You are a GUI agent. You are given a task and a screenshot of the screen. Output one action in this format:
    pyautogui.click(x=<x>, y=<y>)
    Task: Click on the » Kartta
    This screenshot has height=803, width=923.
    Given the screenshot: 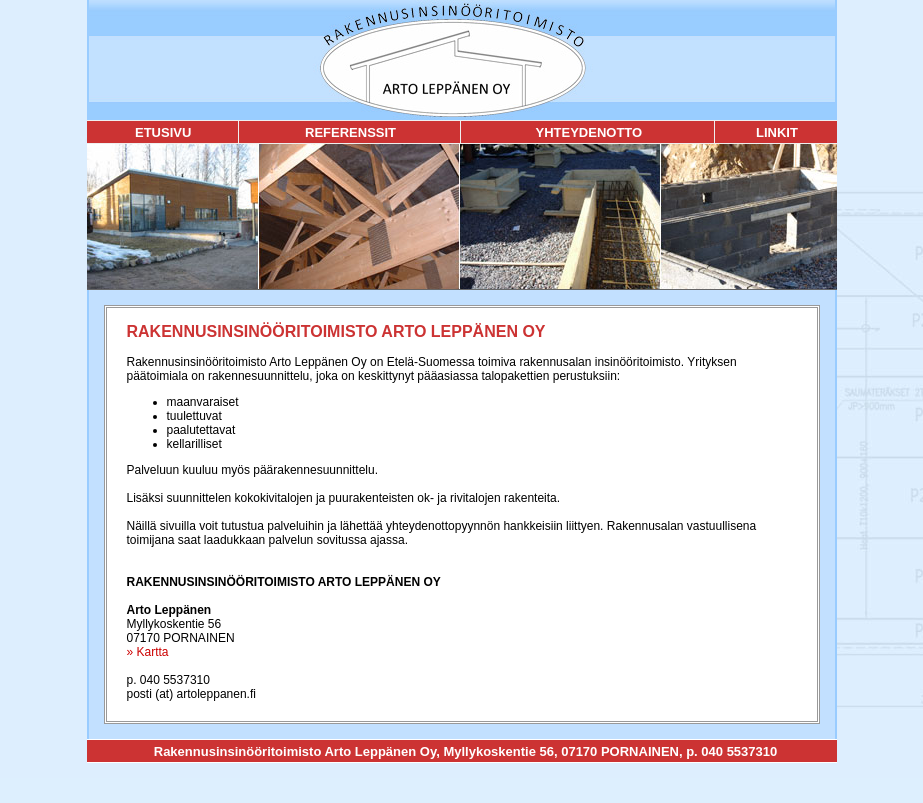 What is the action you would take?
    pyautogui.click(x=148, y=652)
    